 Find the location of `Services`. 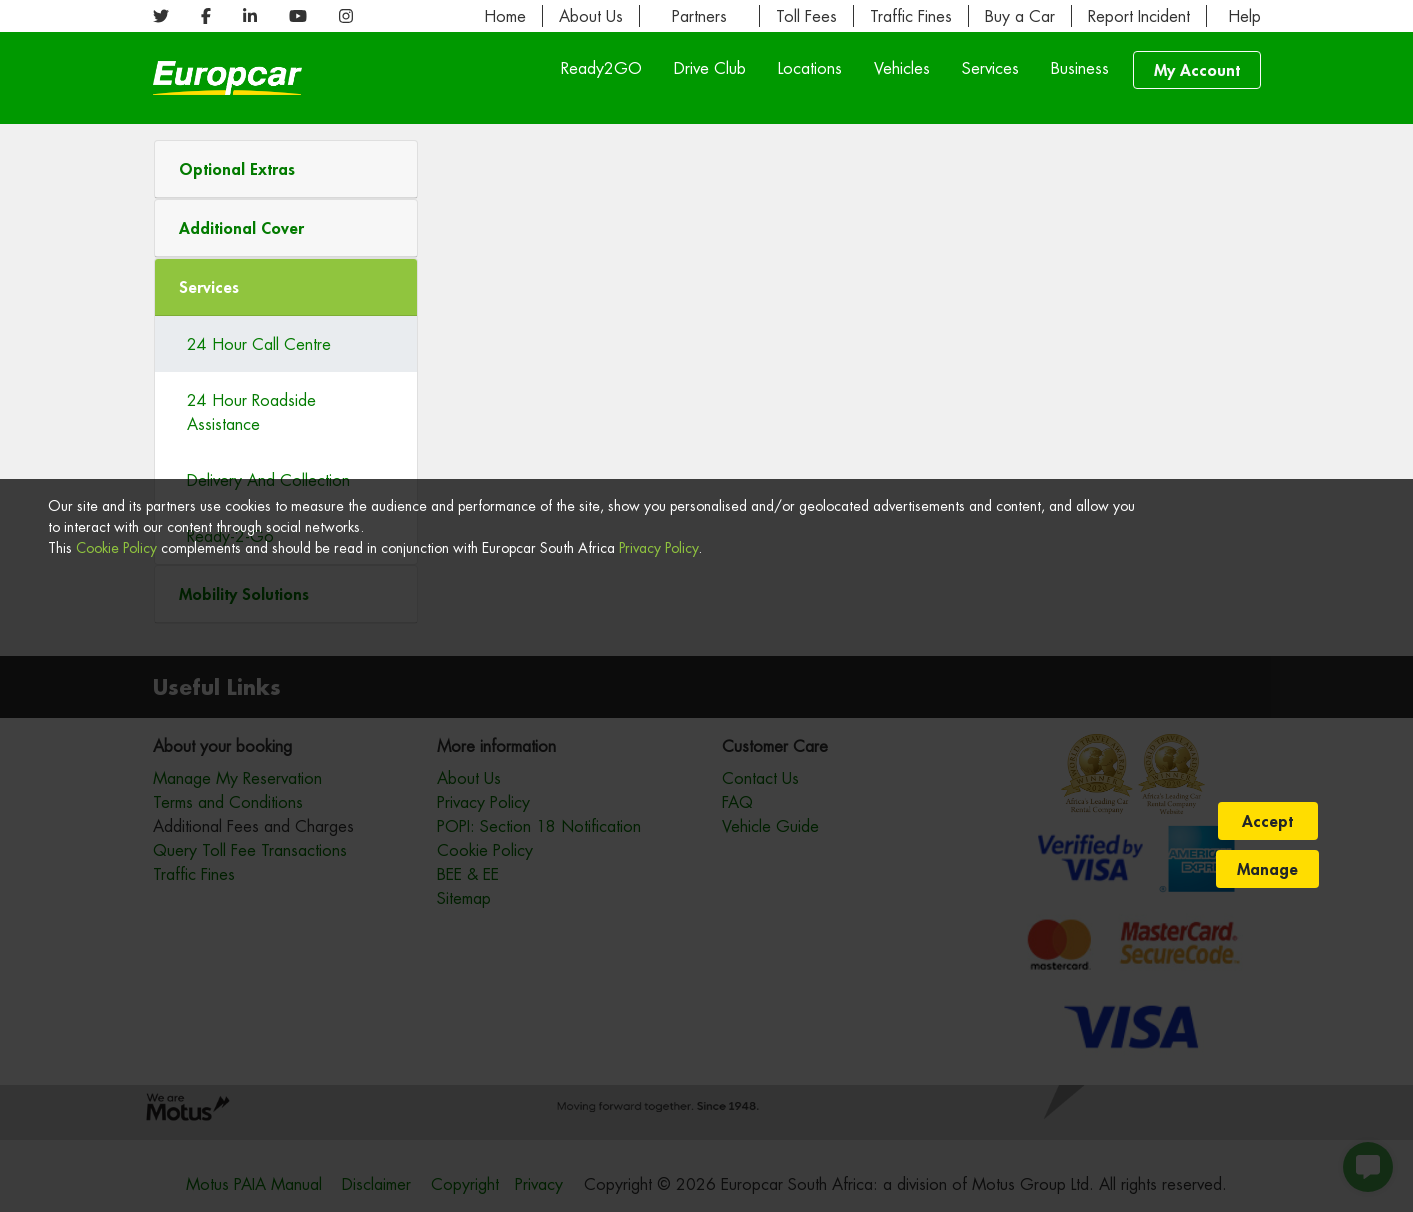

Services is located at coordinates (990, 68).